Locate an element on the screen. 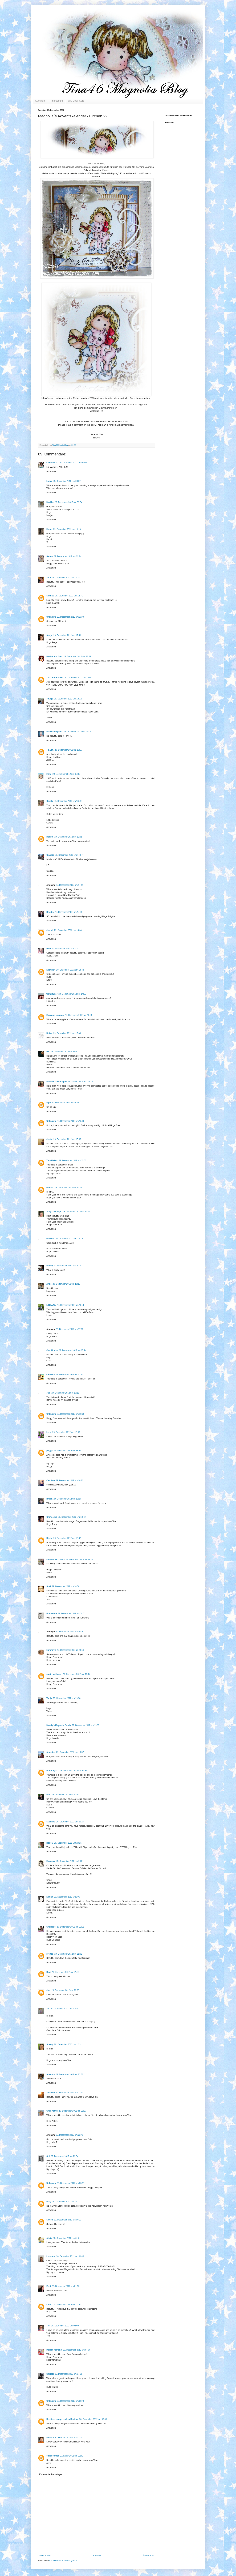 This screenshot has height=2576, width=236. Dawid Trzepizor is located at coordinates (54, 731).